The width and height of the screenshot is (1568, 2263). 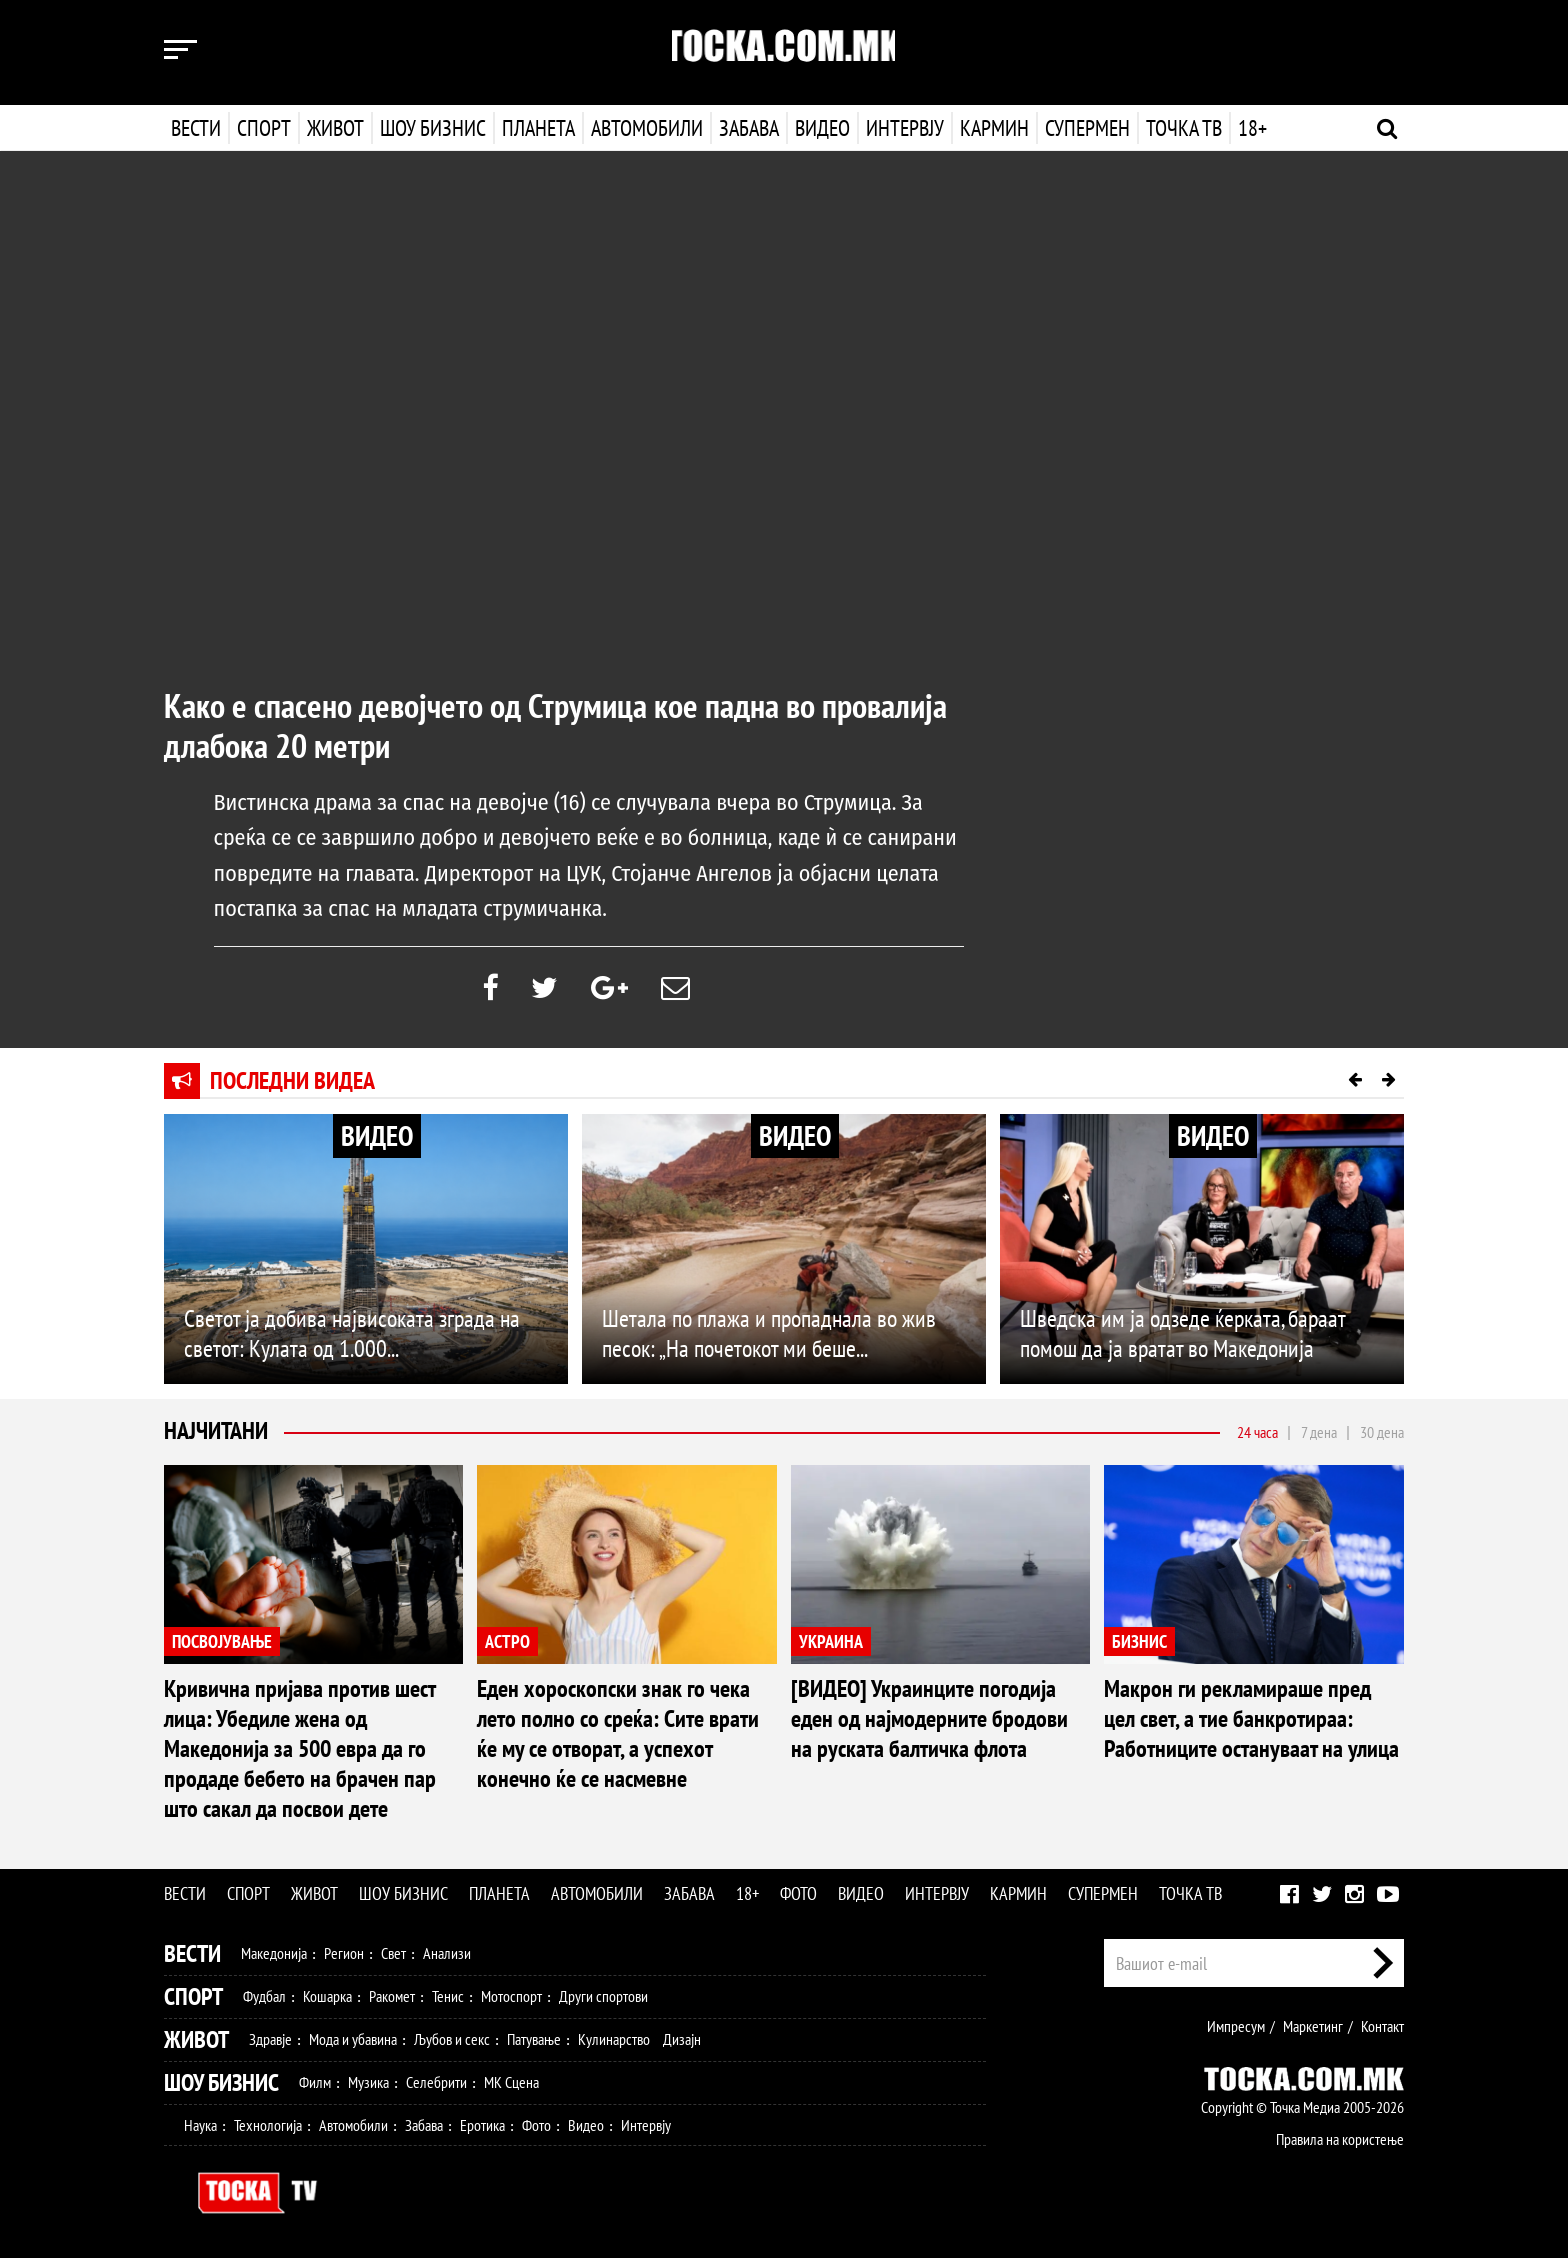 I want to click on Најчитани, so click(x=216, y=1435).